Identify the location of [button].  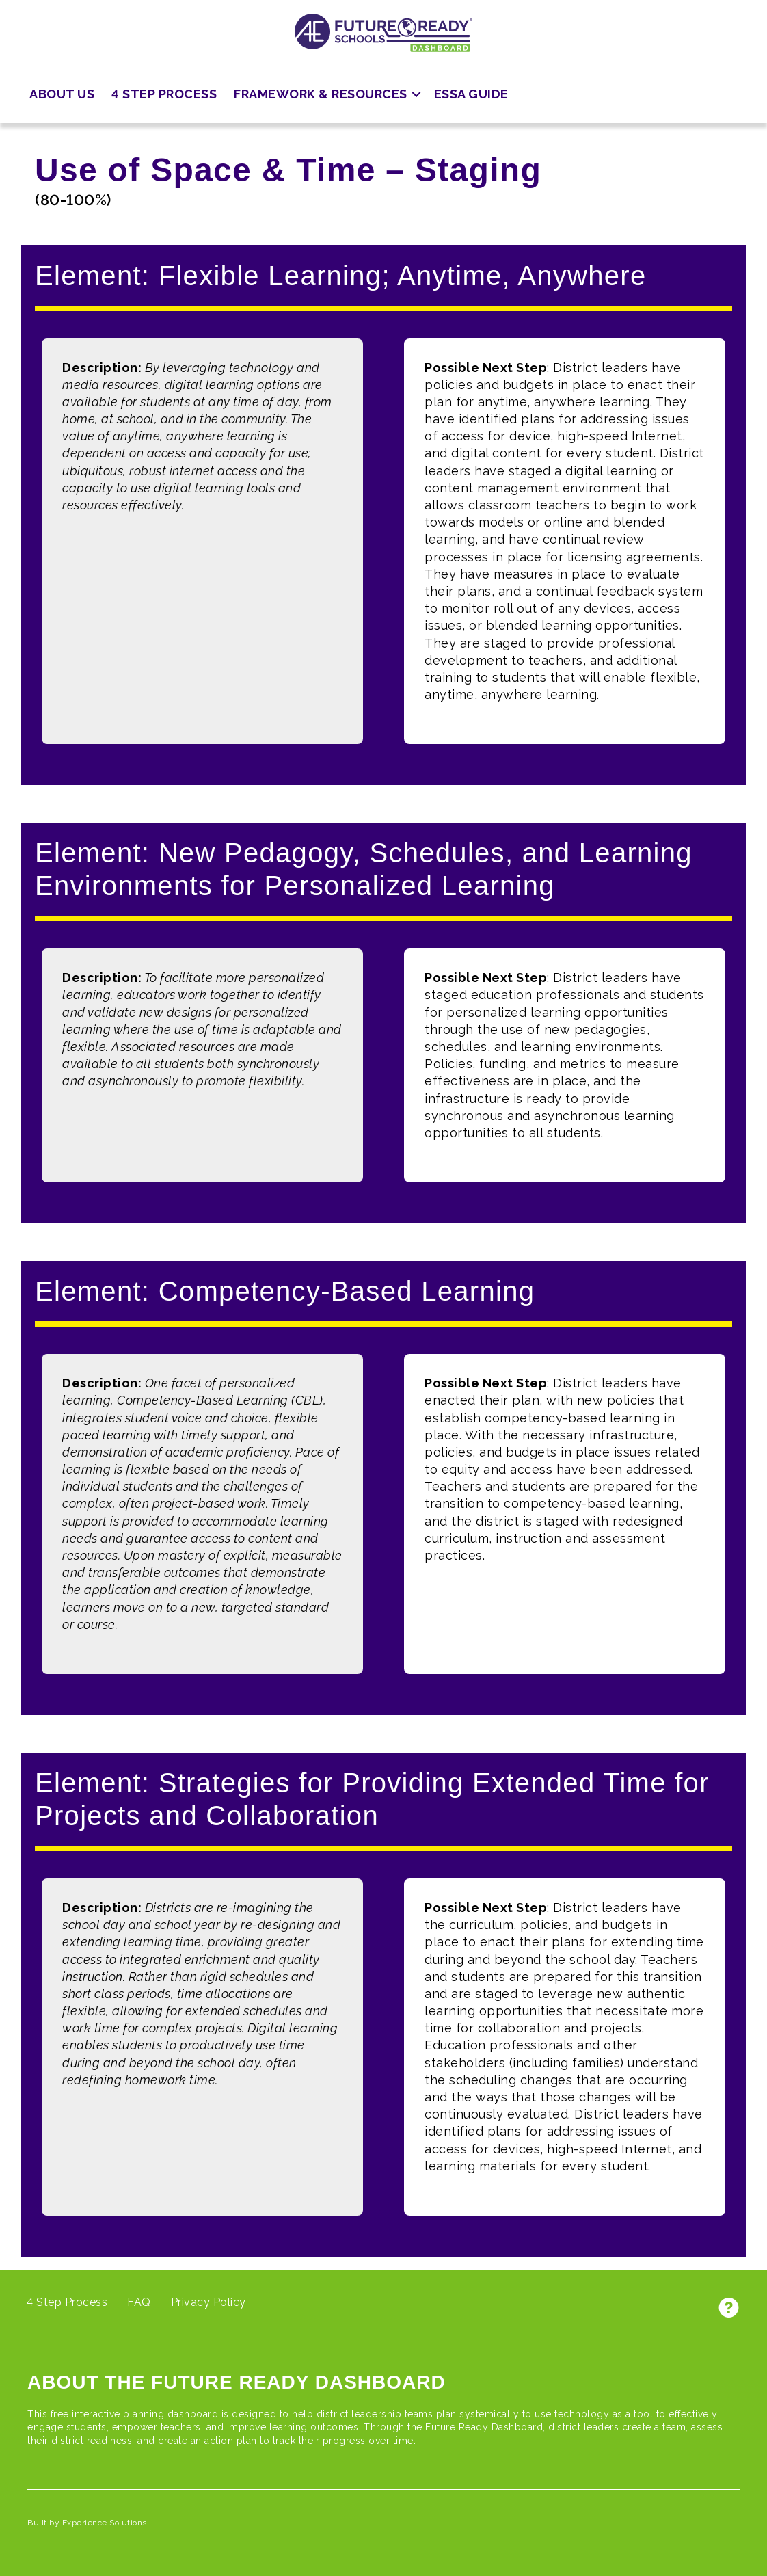
(416, 94).